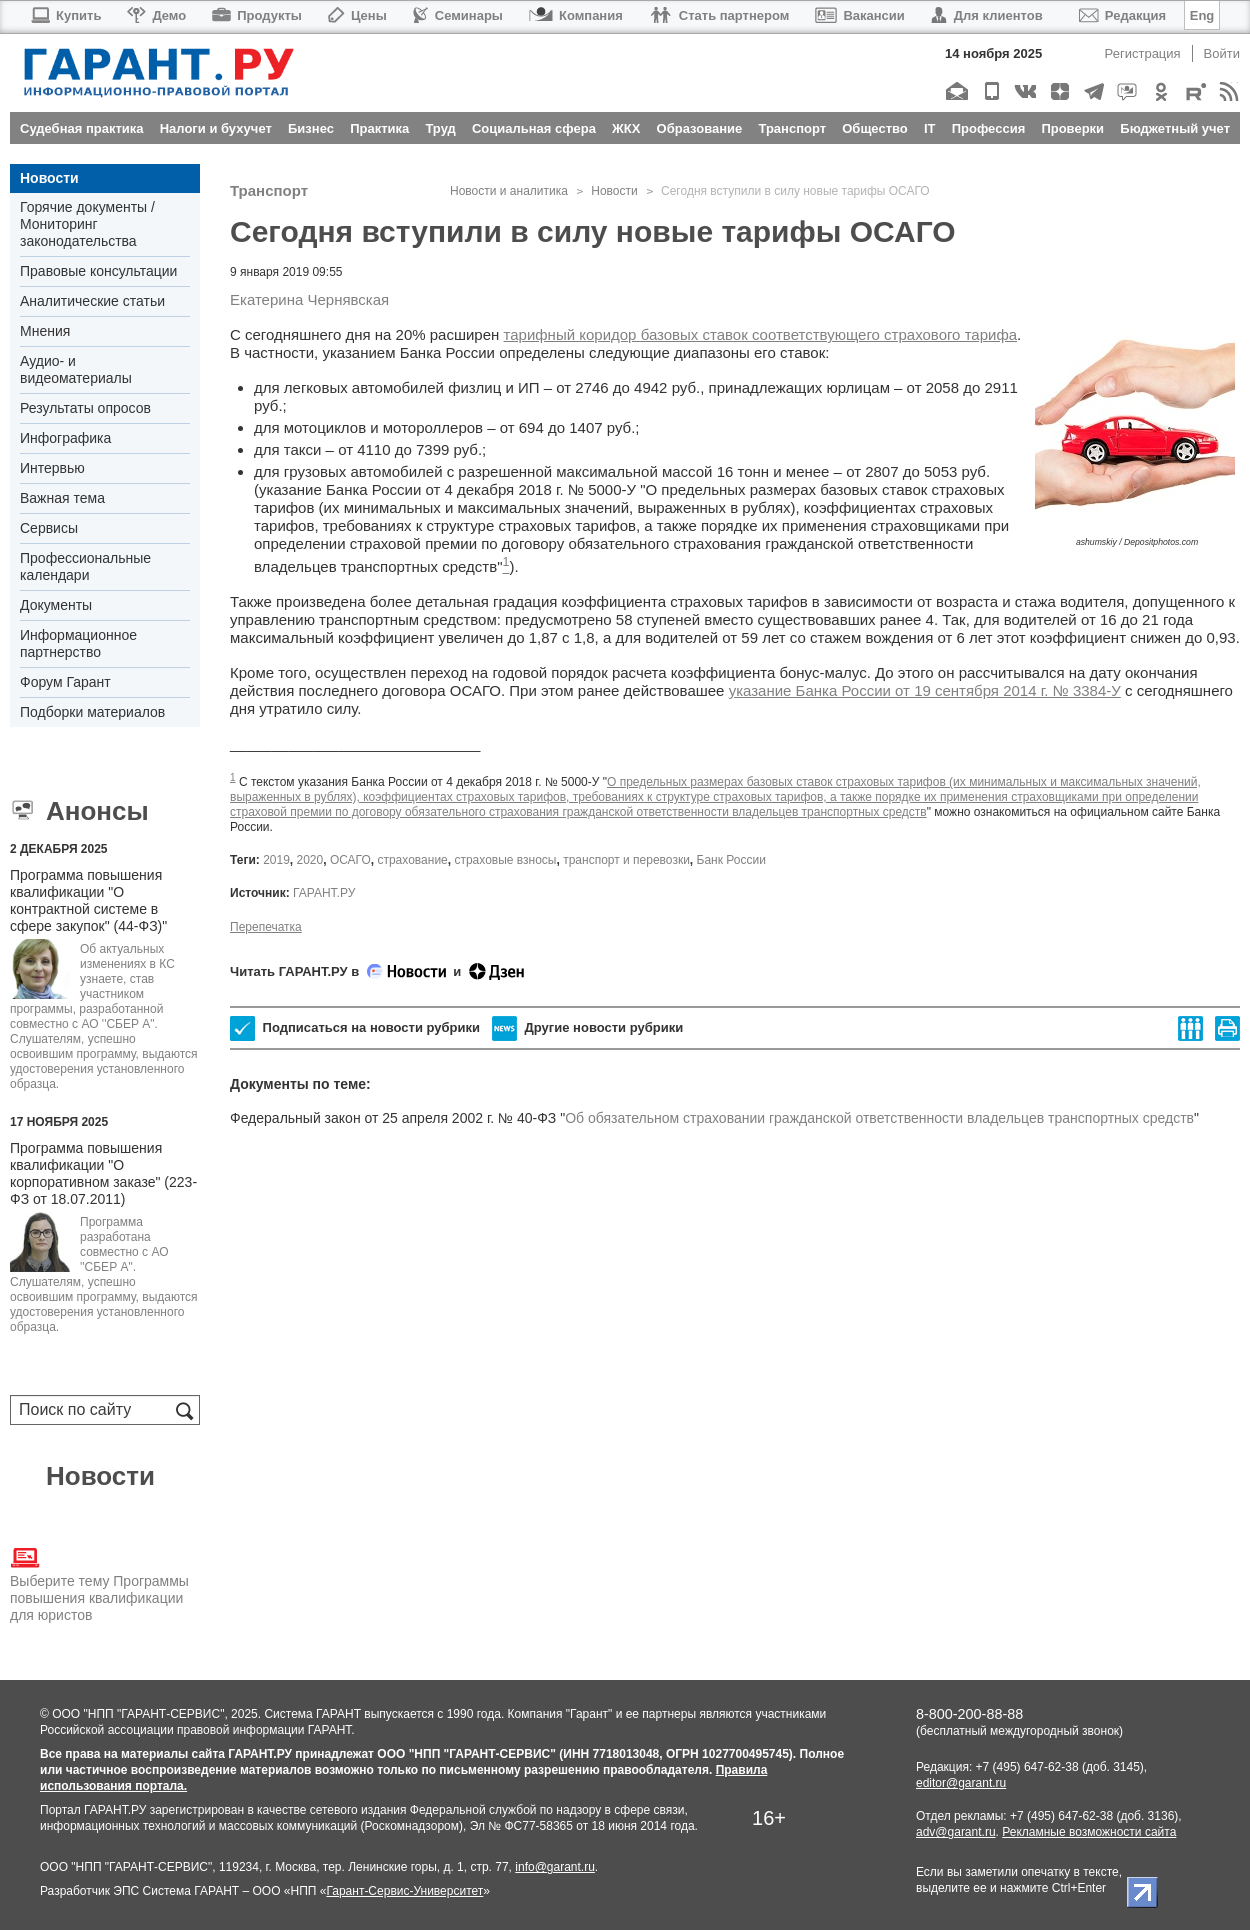  Describe the element at coordinates (257, 15) in the screenshot. I see `Продукты` at that location.